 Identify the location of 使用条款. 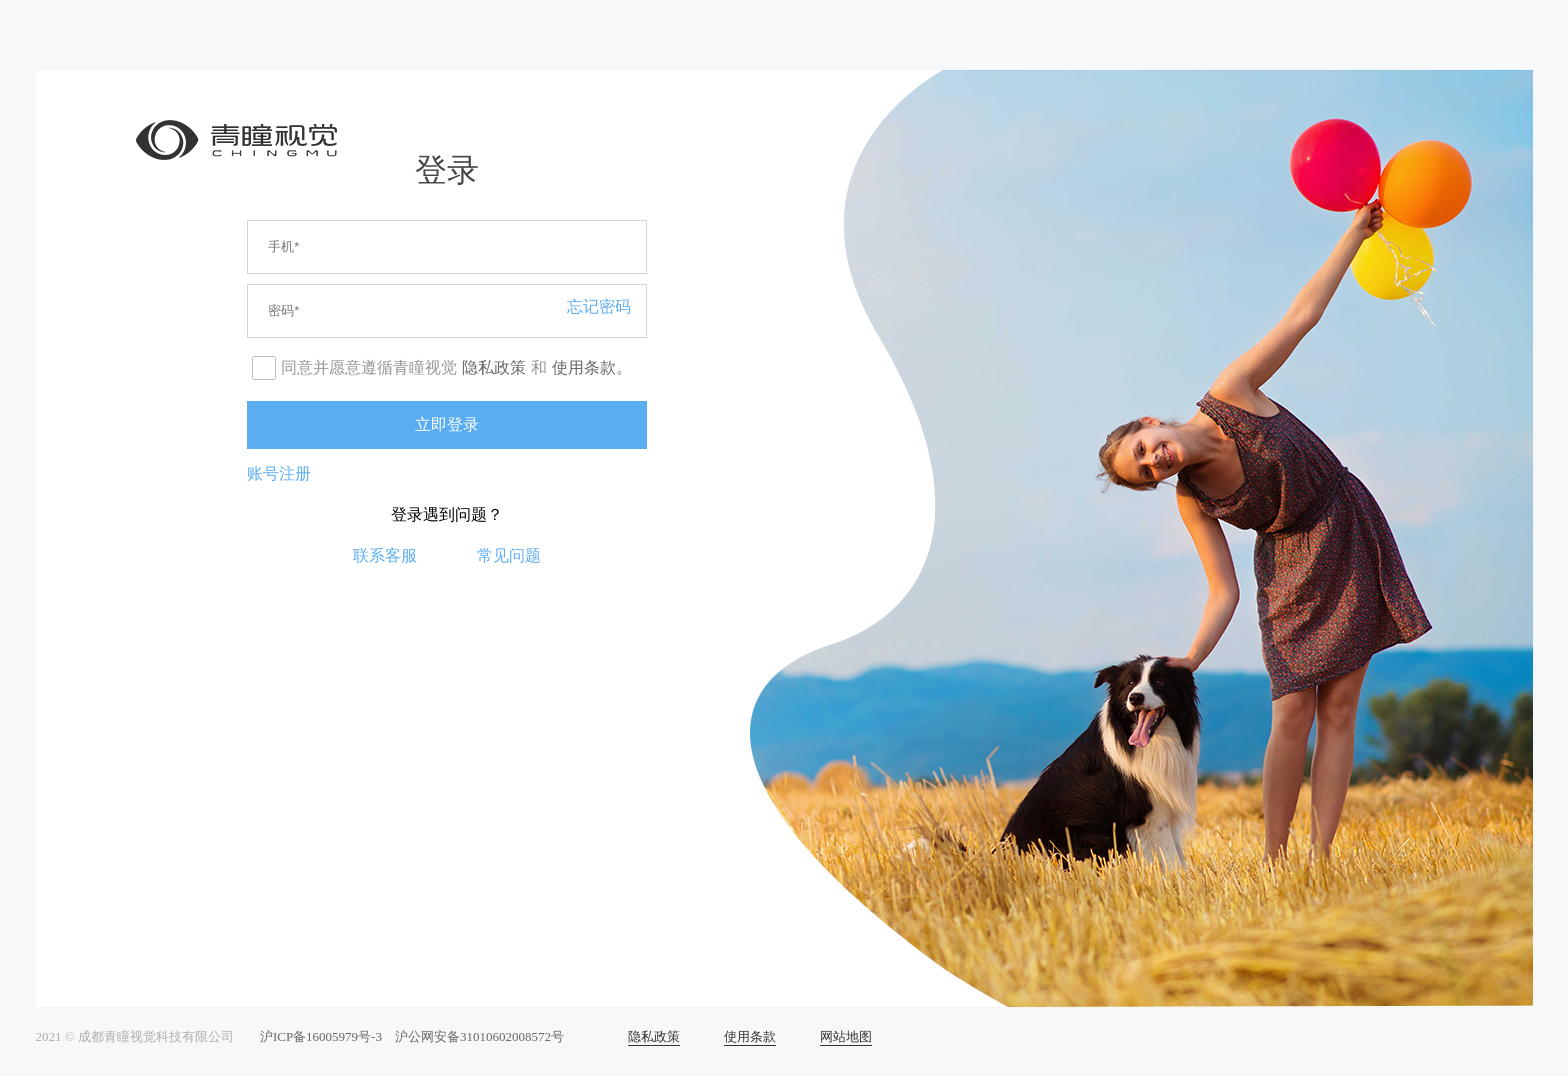
(750, 1036).